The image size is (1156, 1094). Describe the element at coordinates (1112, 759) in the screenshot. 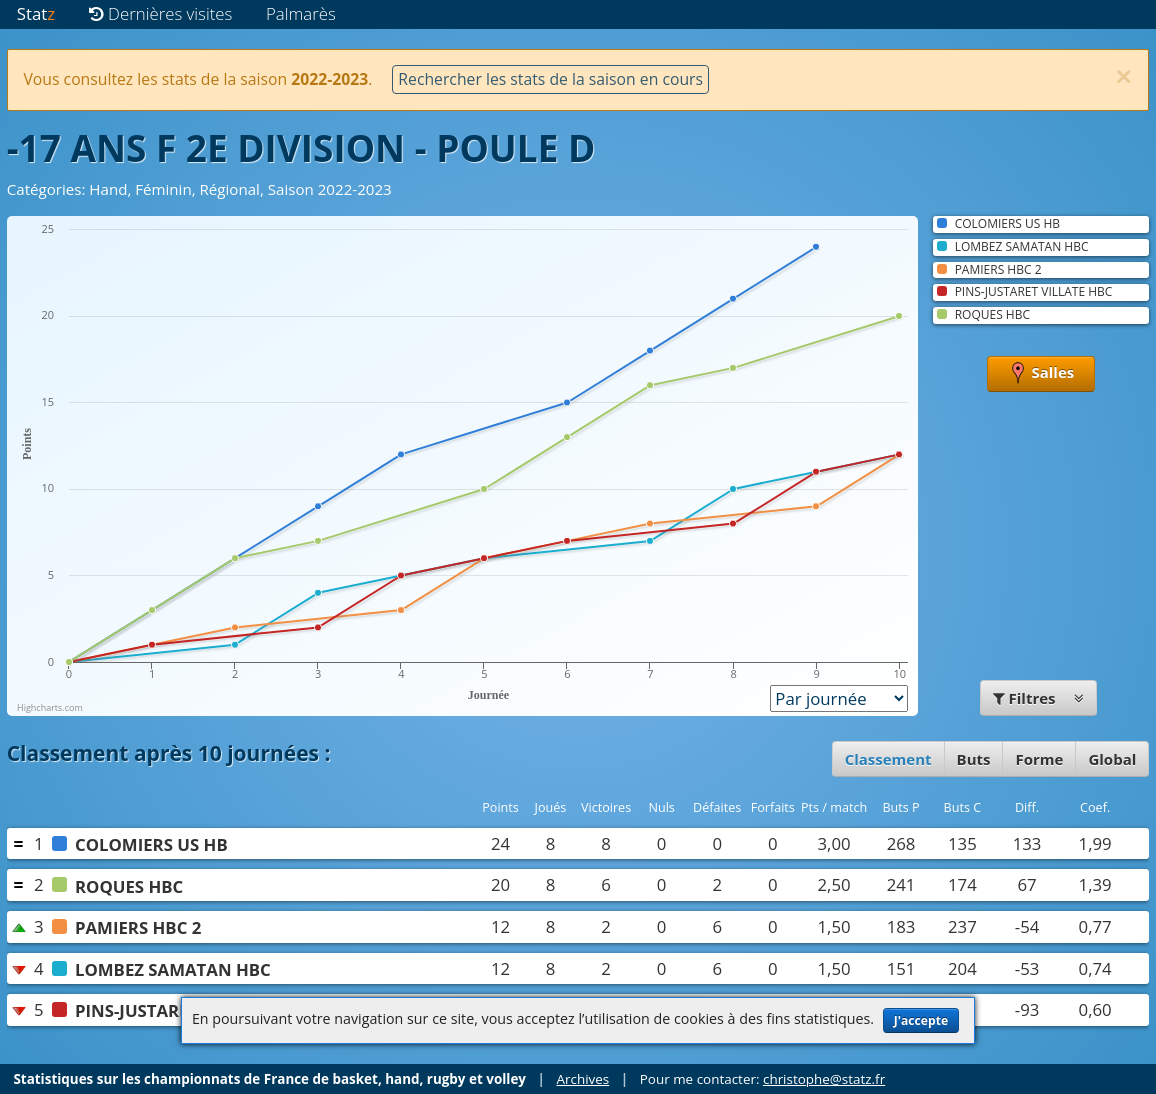

I see `Global` at that location.